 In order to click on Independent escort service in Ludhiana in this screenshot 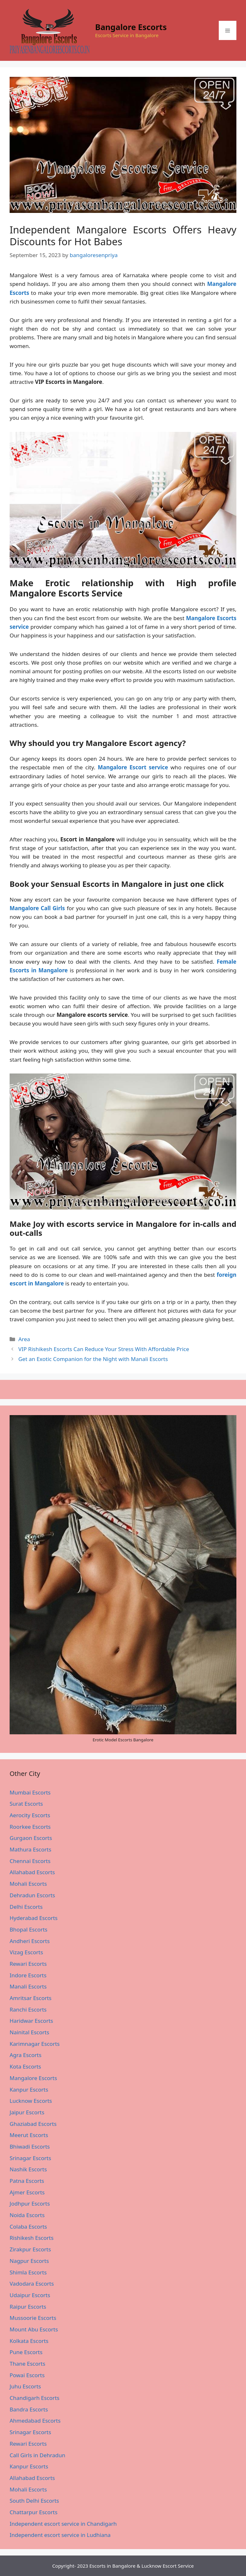, I will do `click(60, 2535)`.